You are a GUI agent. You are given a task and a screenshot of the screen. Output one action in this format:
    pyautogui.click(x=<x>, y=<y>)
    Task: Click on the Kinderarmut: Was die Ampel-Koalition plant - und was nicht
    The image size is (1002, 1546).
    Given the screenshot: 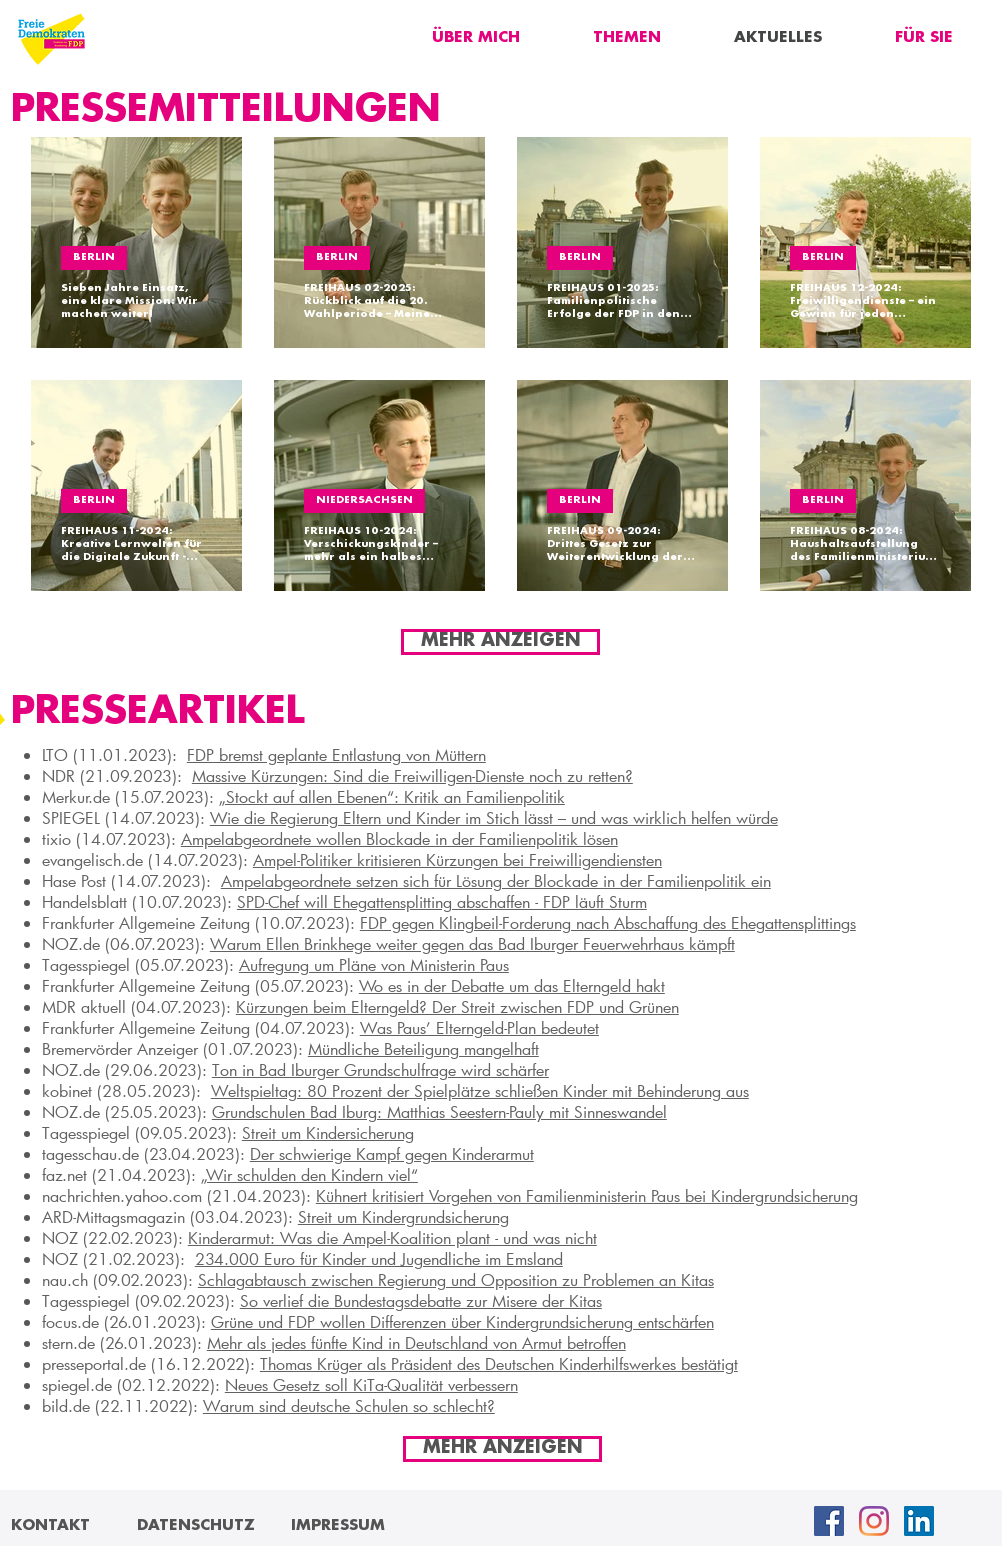 What is the action you would take?
    pyautogui.click(x=392, y=1237)
    